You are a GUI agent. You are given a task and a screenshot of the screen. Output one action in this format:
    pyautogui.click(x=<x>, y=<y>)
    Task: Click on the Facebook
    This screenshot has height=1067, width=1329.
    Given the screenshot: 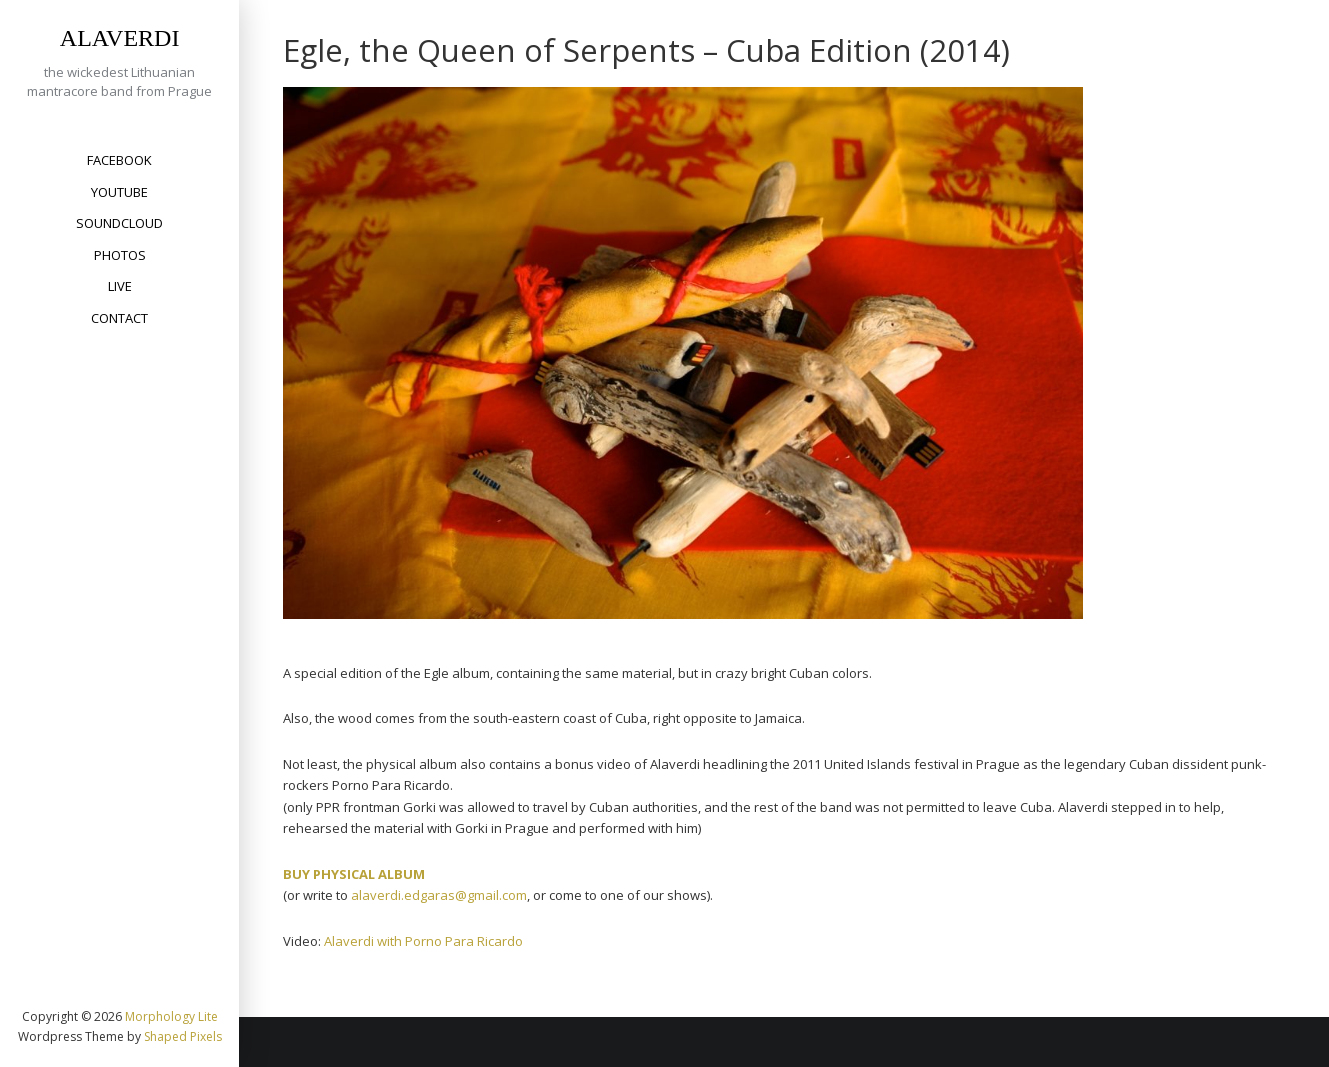 What is the action you would take?
    pyautogui.click(x=119, y=160)
    